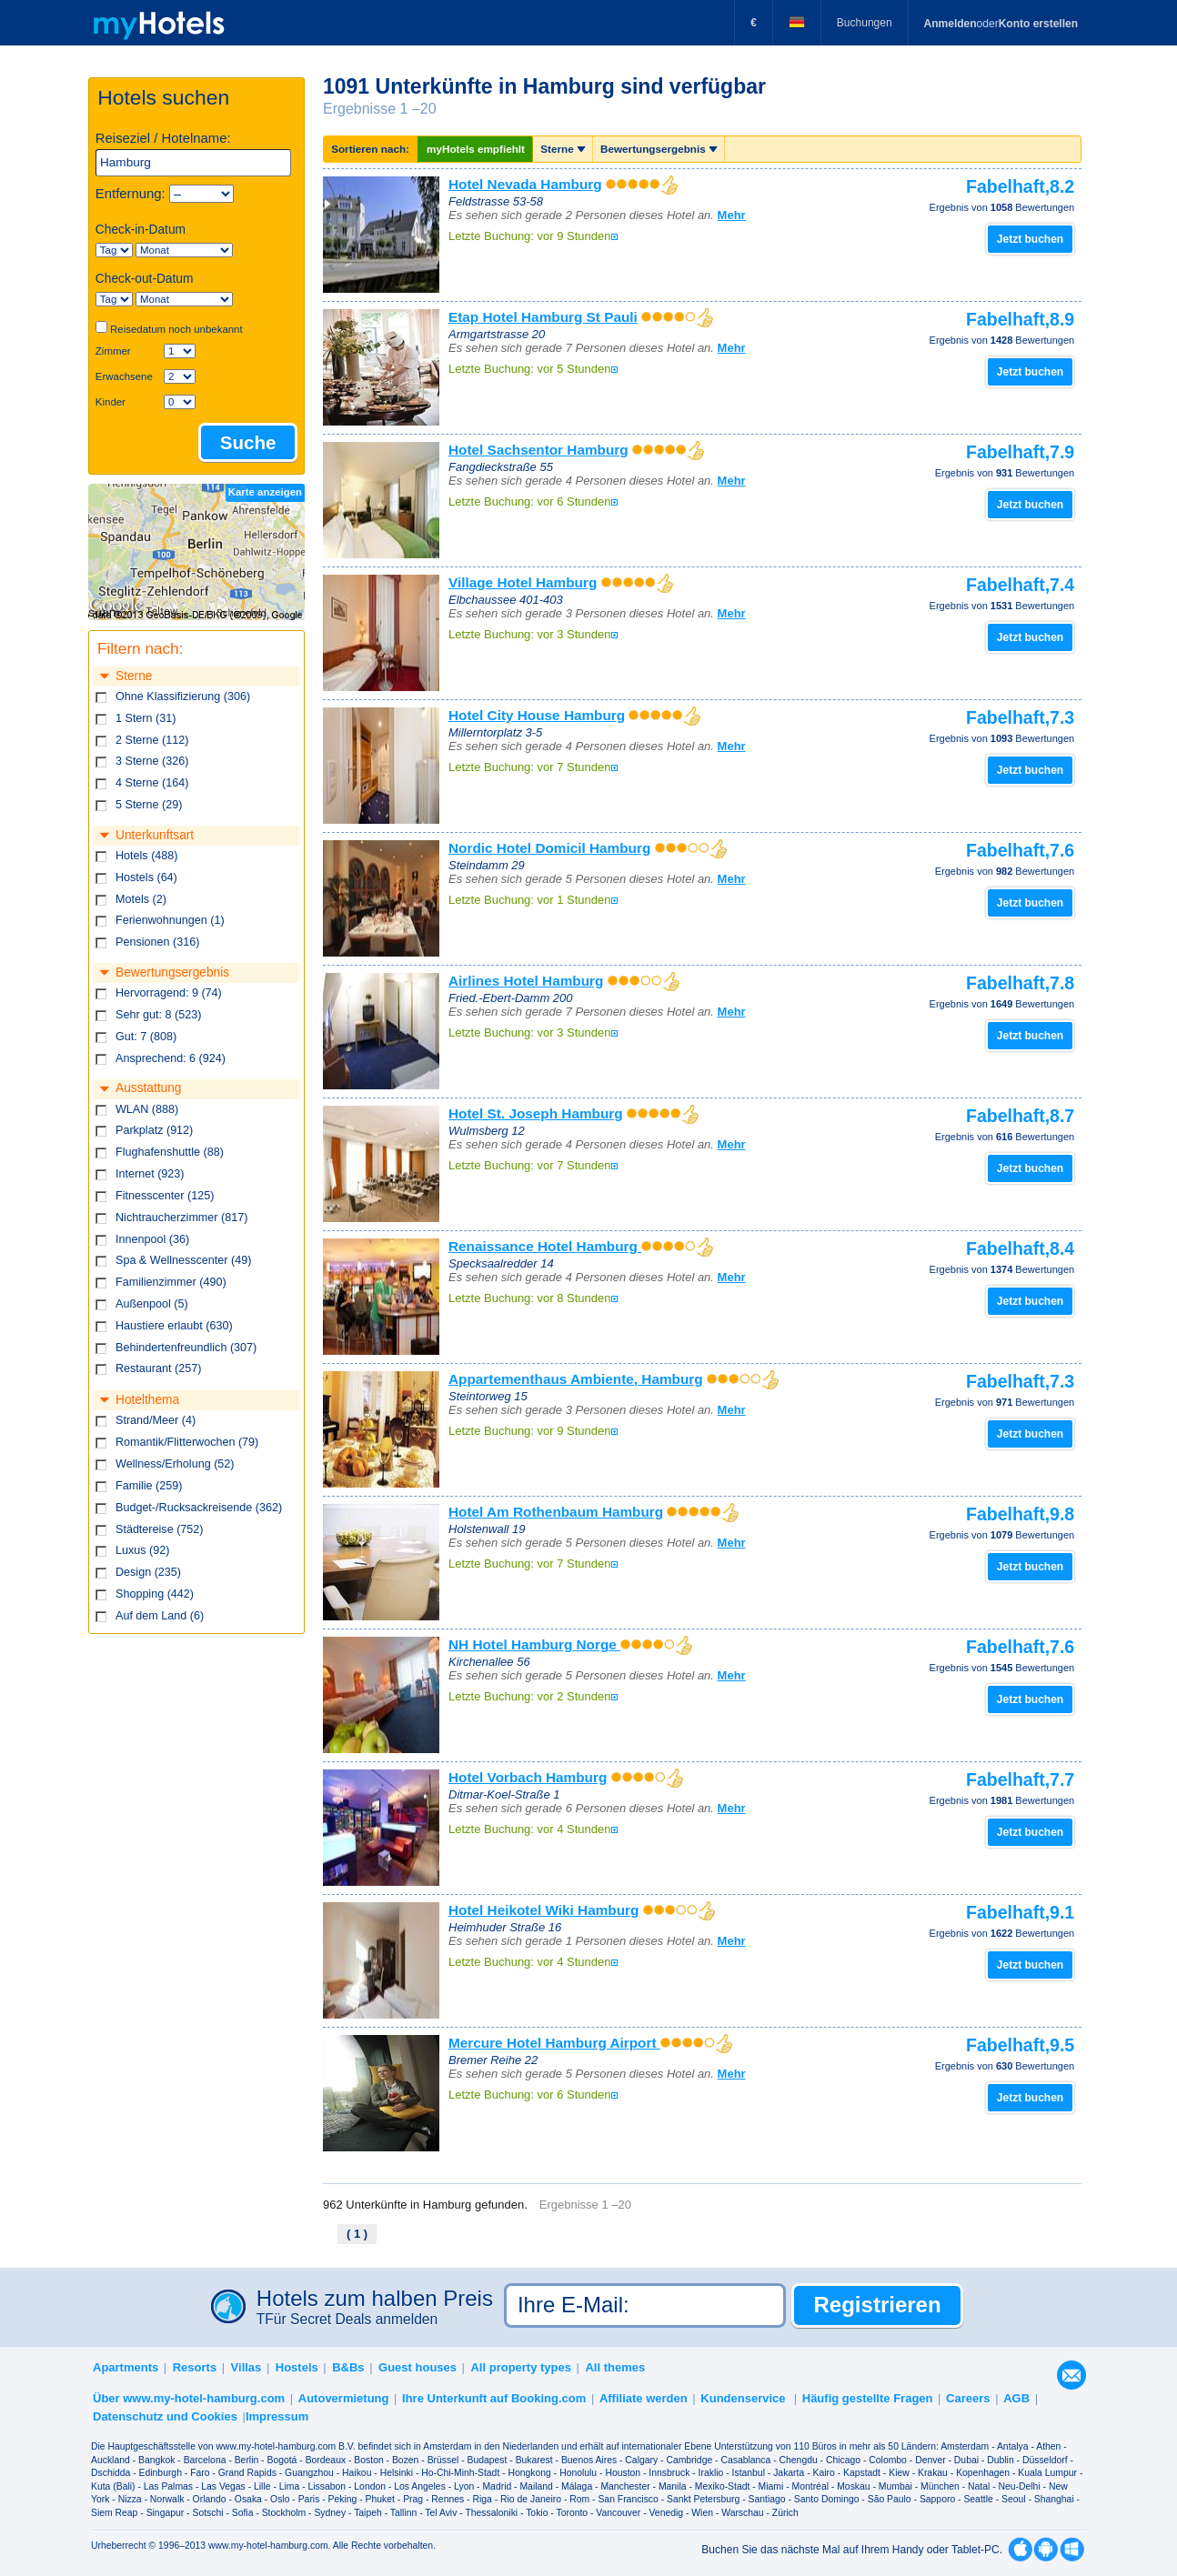 This screenshot has width=1177, height=2576. What do you see at coordinates (125, 2367) in the screenshot?
I see `Apartments` at bounding box center [125, 2367].